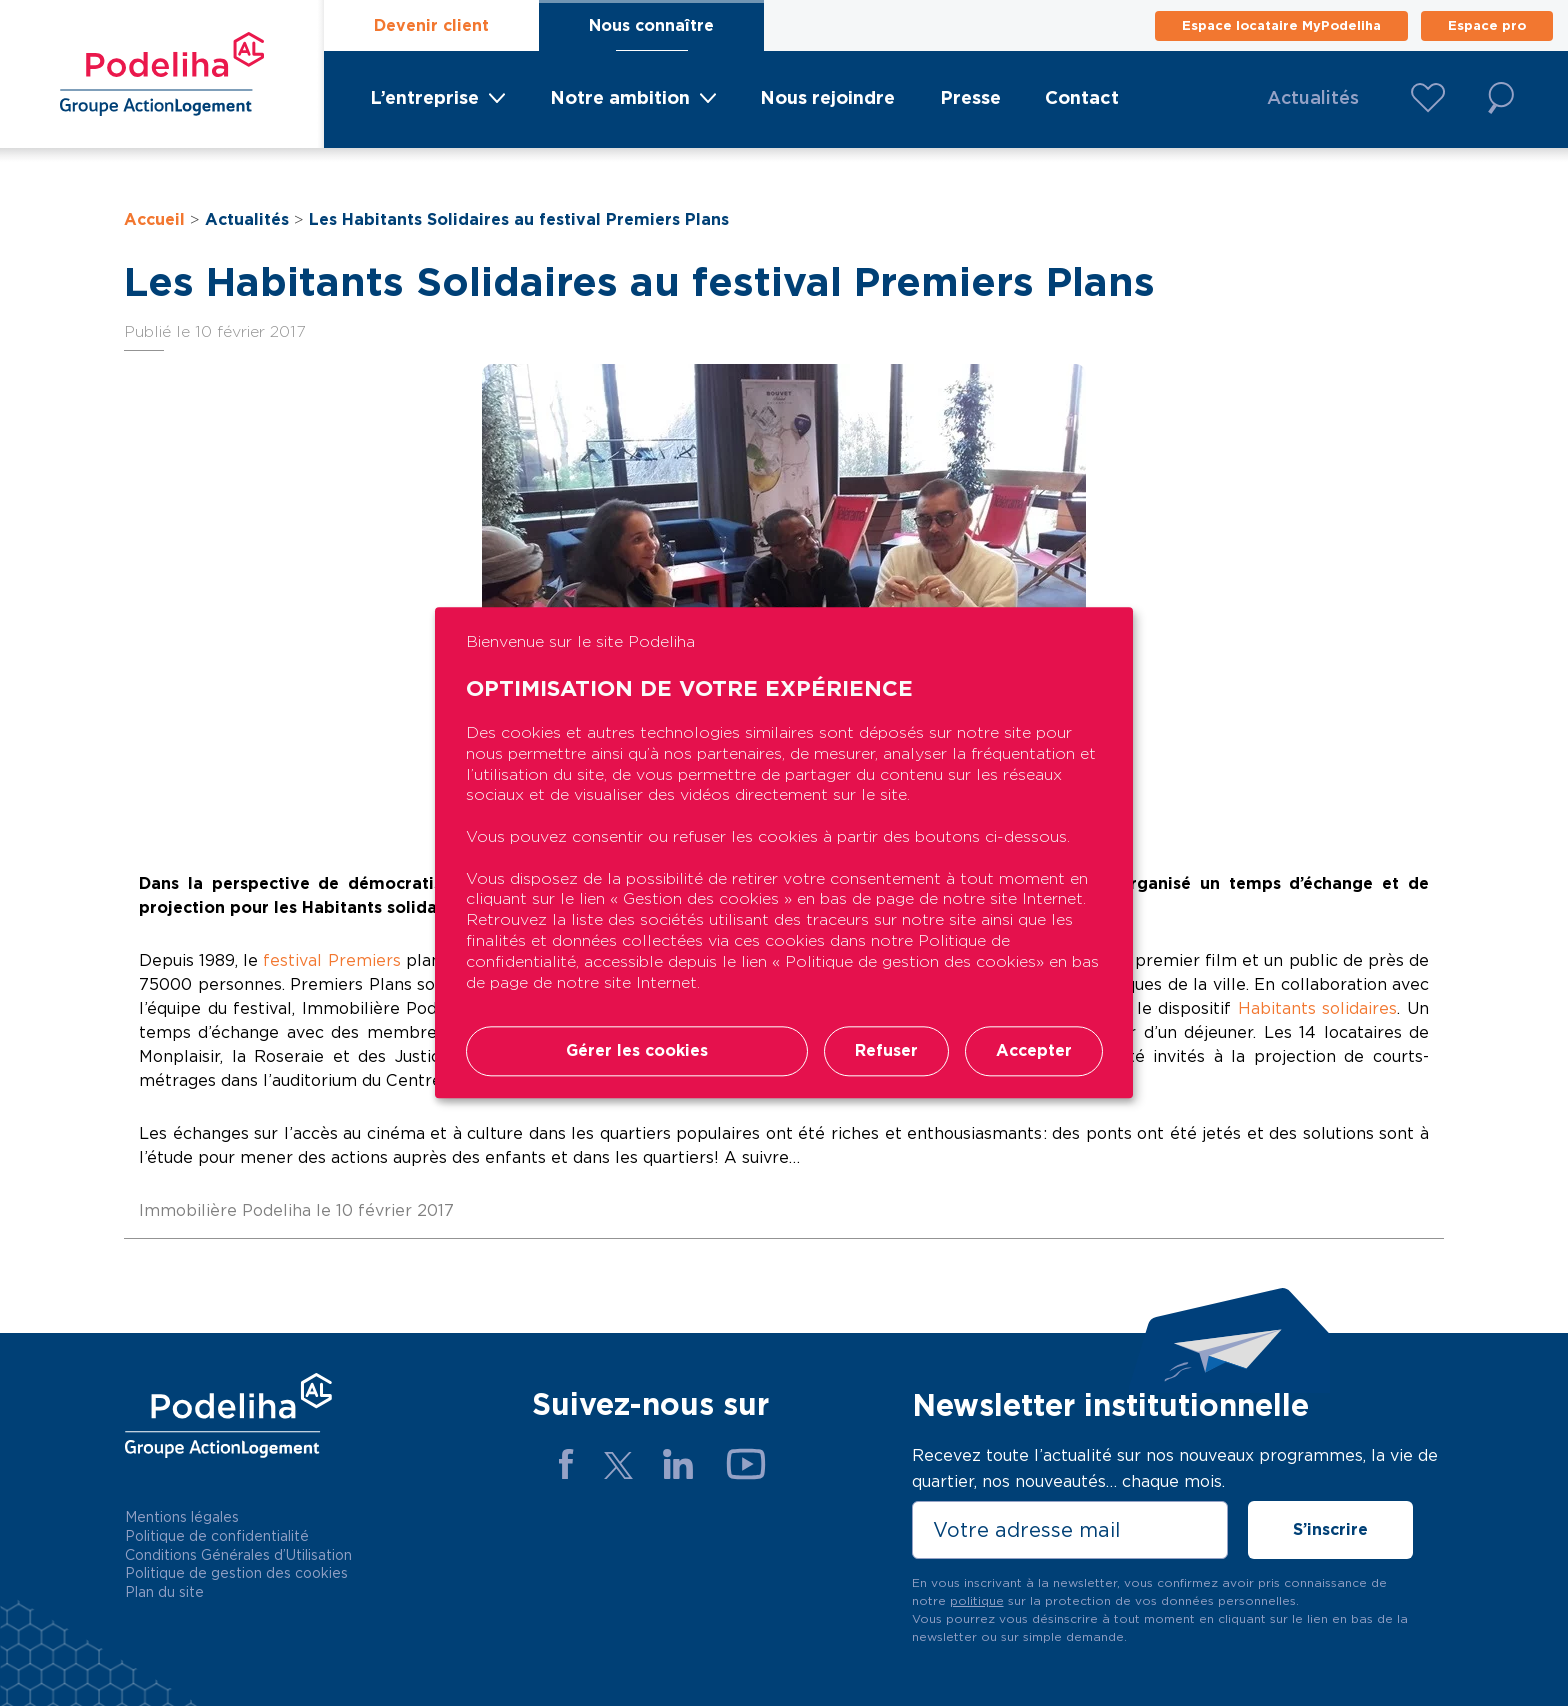 The width and height of the screenshot is (1568, 1706). Describe the element at coordinates (970, 97) in the screenshot. I see `Presse` at that location.